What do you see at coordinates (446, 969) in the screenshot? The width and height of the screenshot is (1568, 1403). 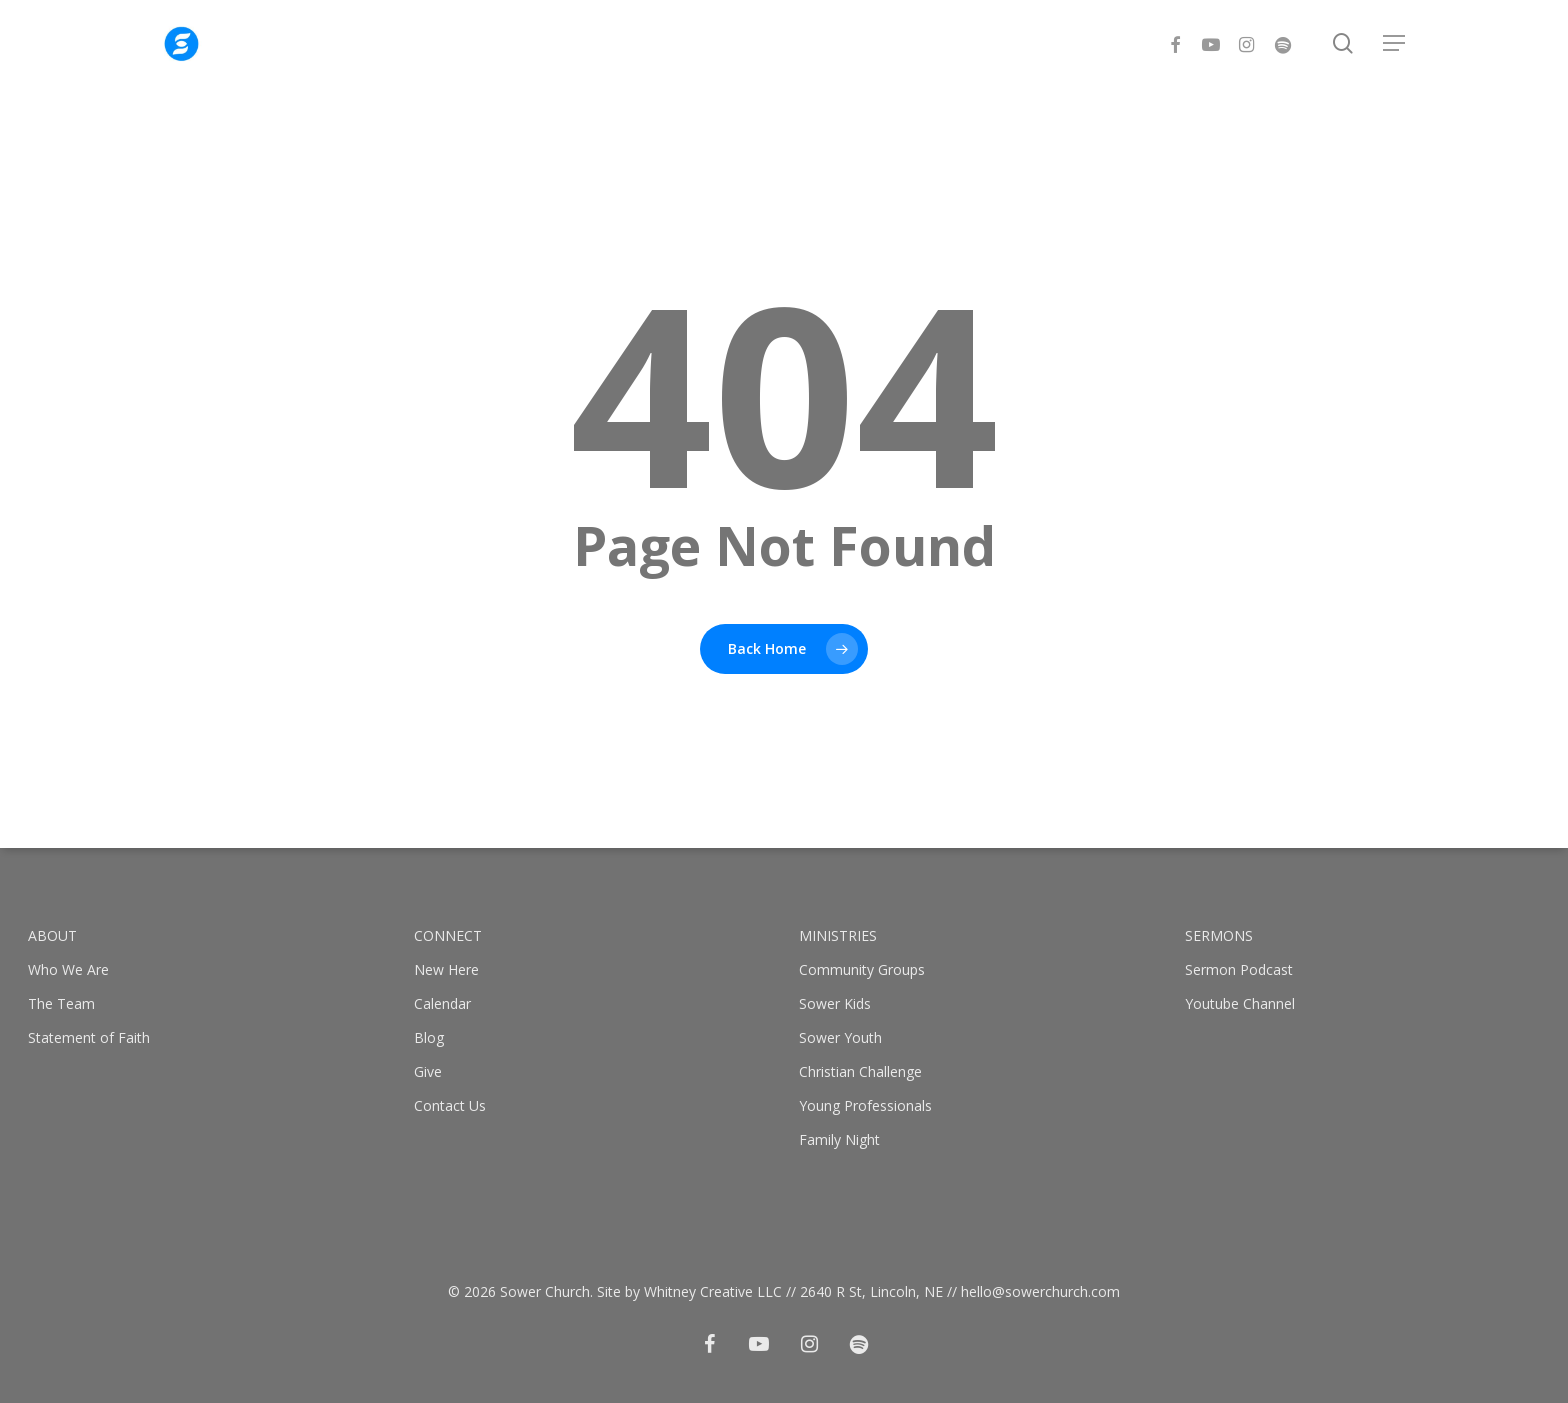 I see `New Here` at bounding box center [446, 969].